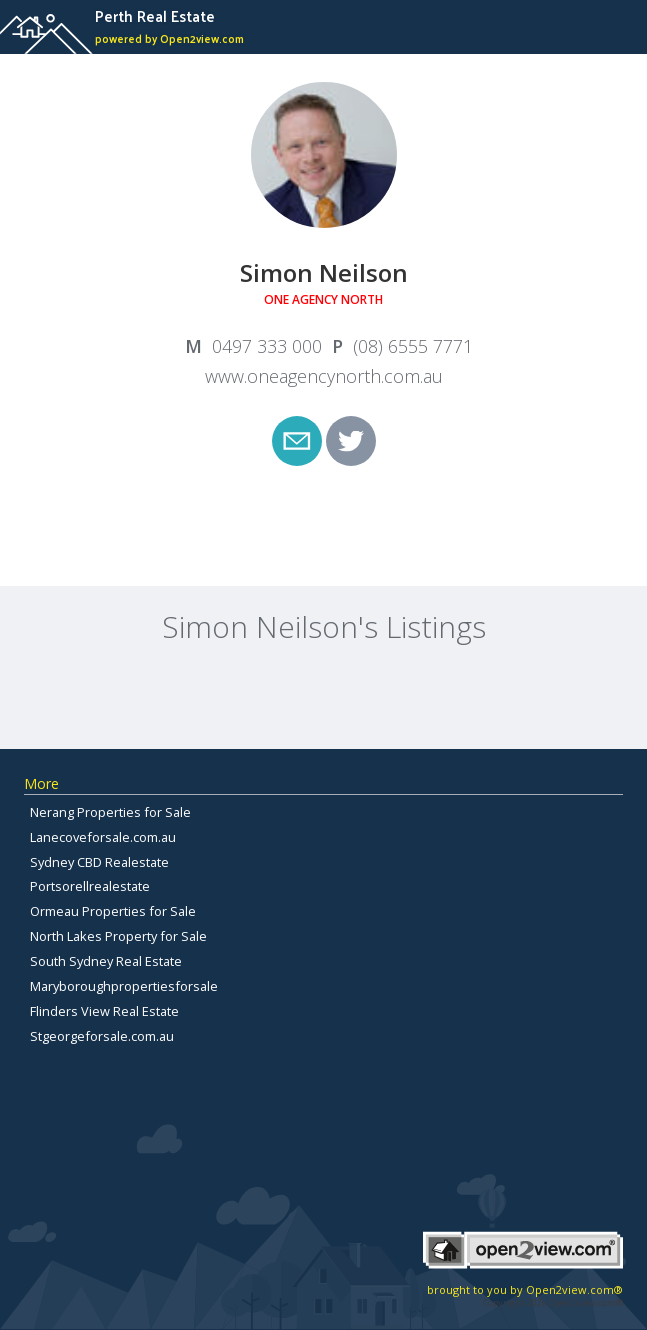 The width and height of the screenshot is (647, 1330). Describe the element at coordinates (324, 376) in the screenshot. I see `www.oneagencynorth.com.au` at that location.